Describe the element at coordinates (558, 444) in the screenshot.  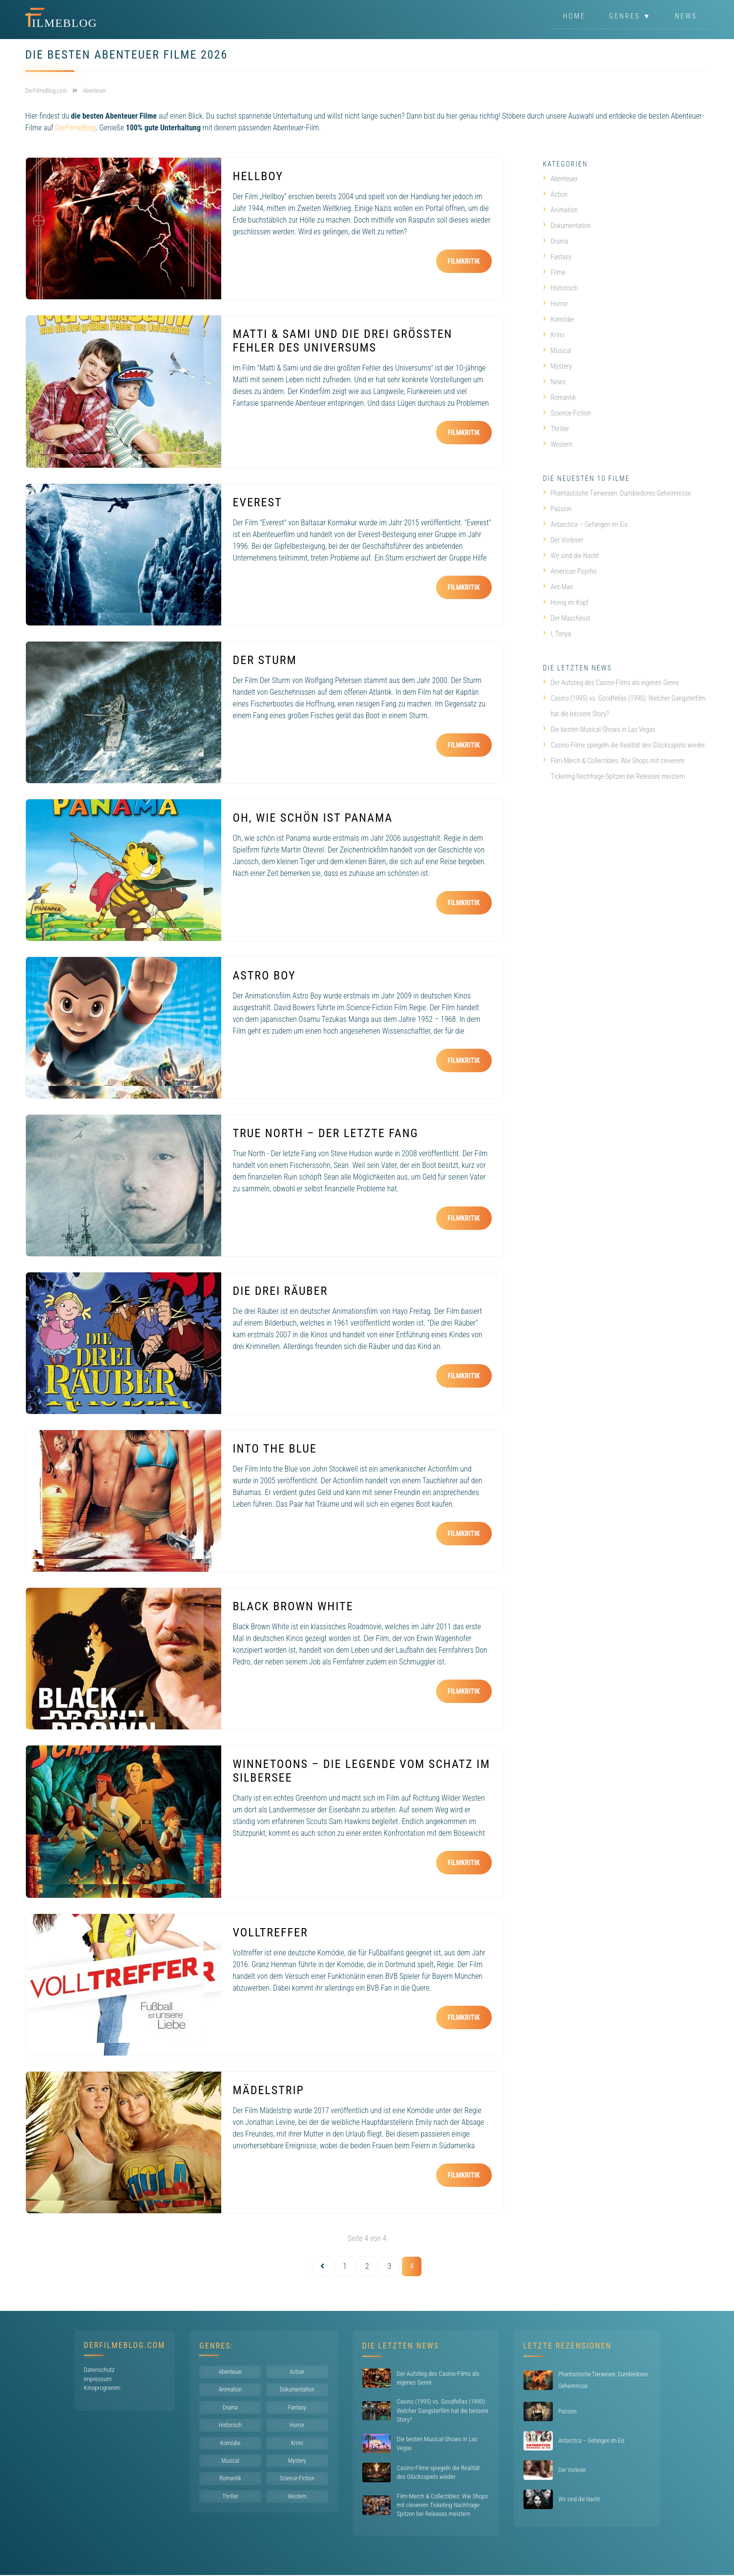
I see `Western` at that location.